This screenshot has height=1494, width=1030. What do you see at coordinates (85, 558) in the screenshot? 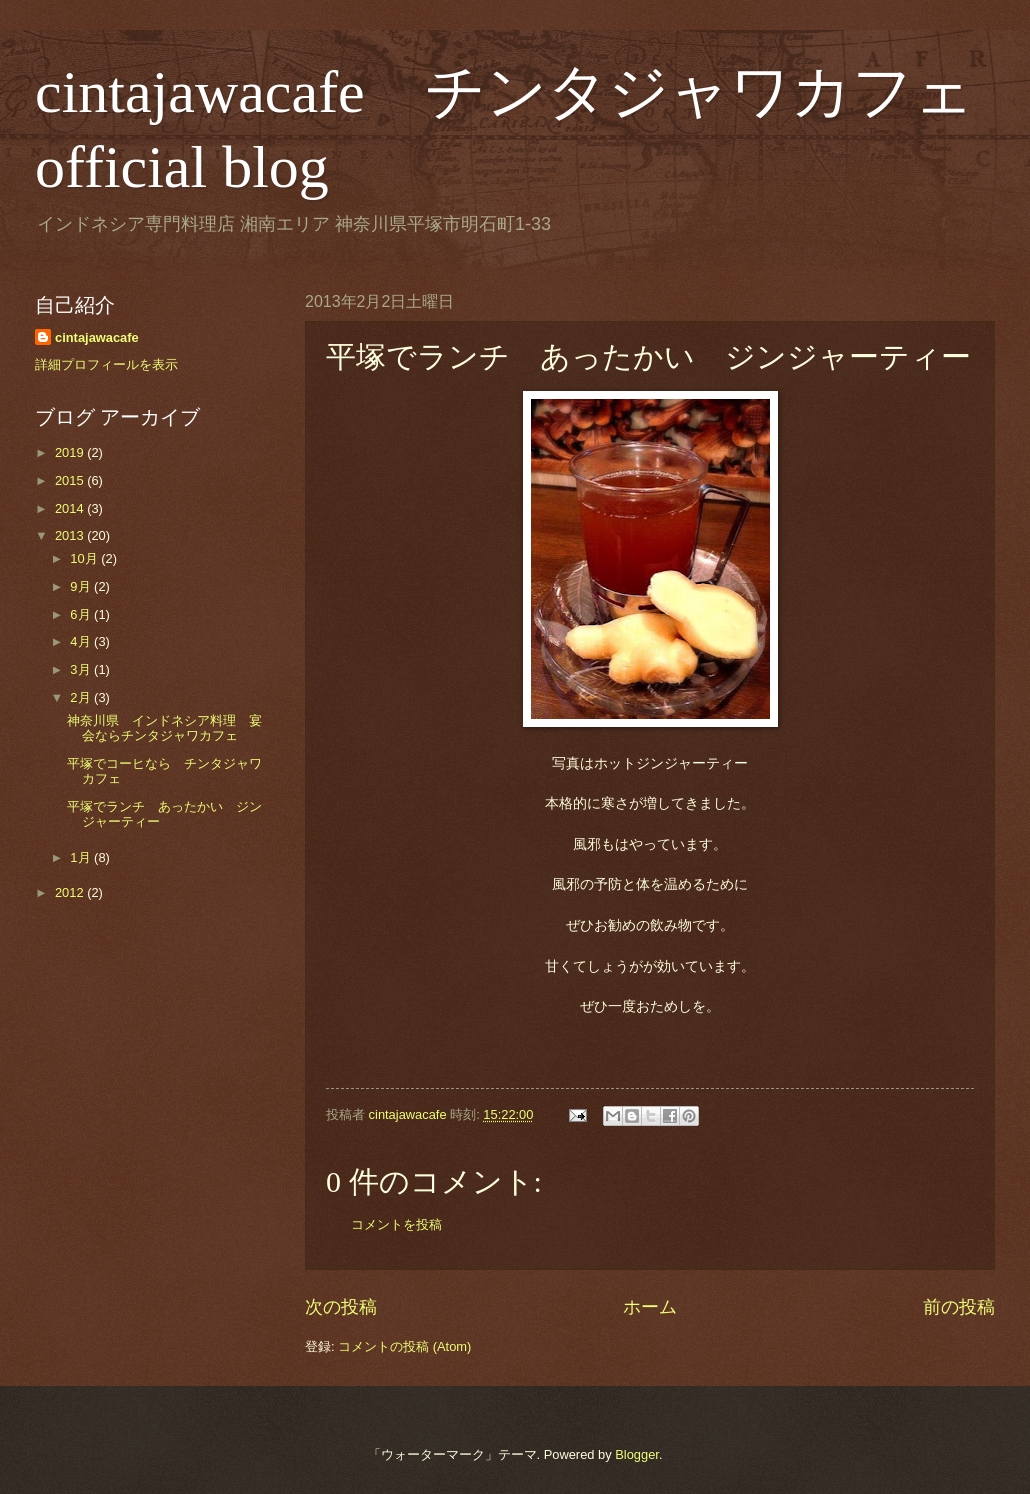
I see `10月` at bounding box center [85, 558].